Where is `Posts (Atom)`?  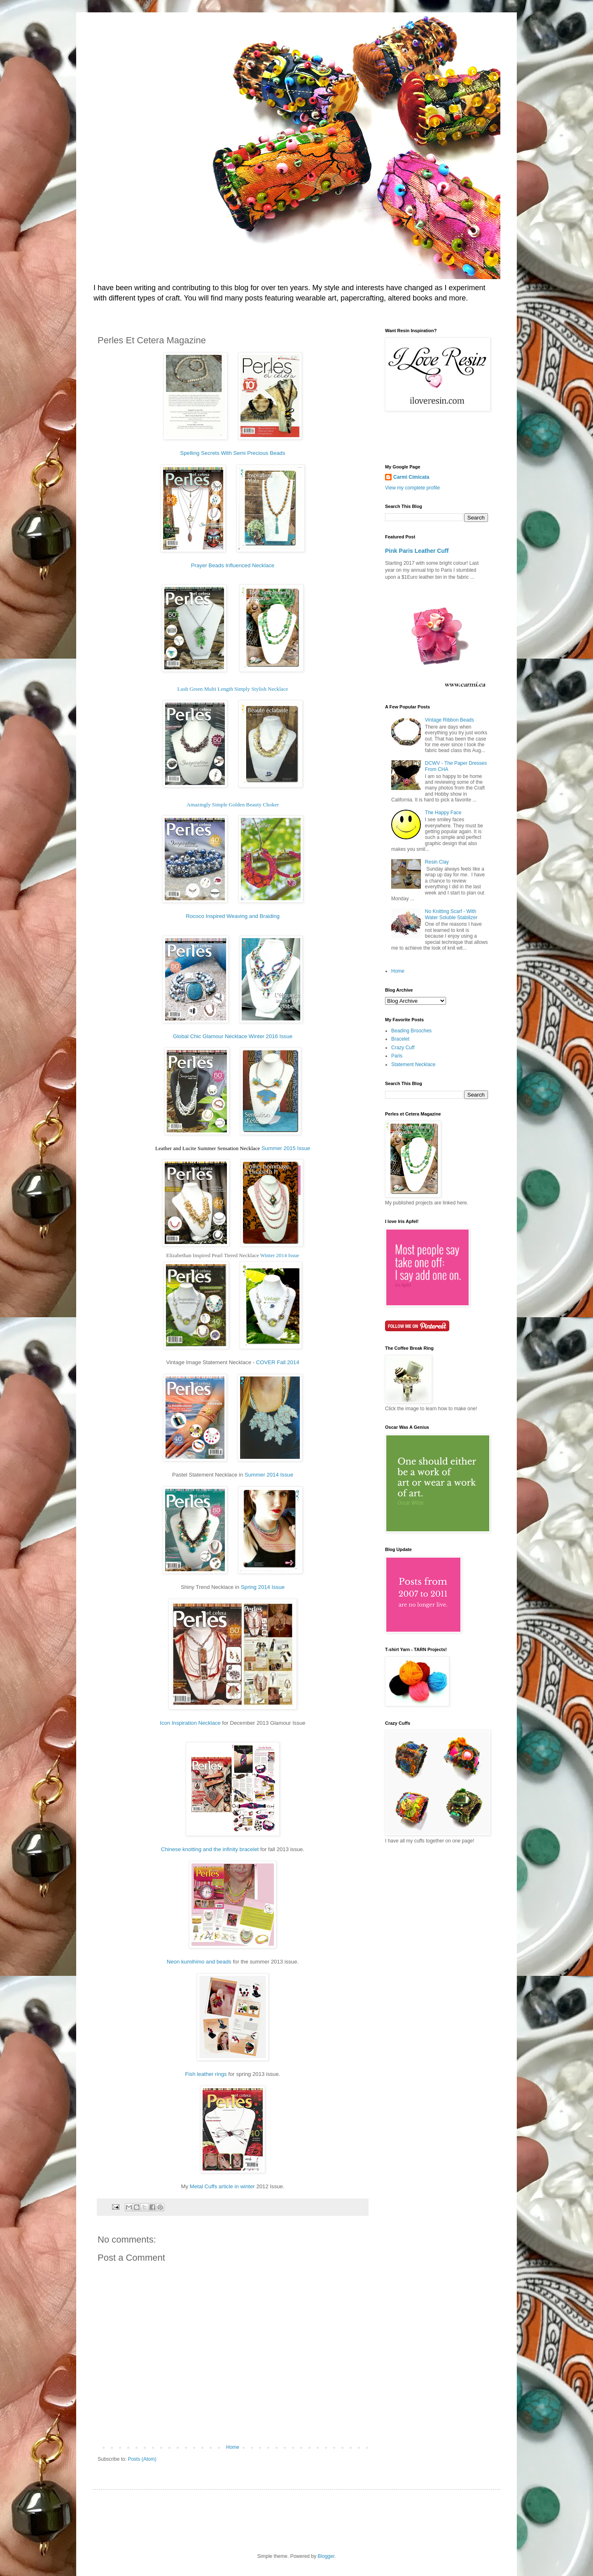
Posts (Atom) is located at coordinates (142, 2459).